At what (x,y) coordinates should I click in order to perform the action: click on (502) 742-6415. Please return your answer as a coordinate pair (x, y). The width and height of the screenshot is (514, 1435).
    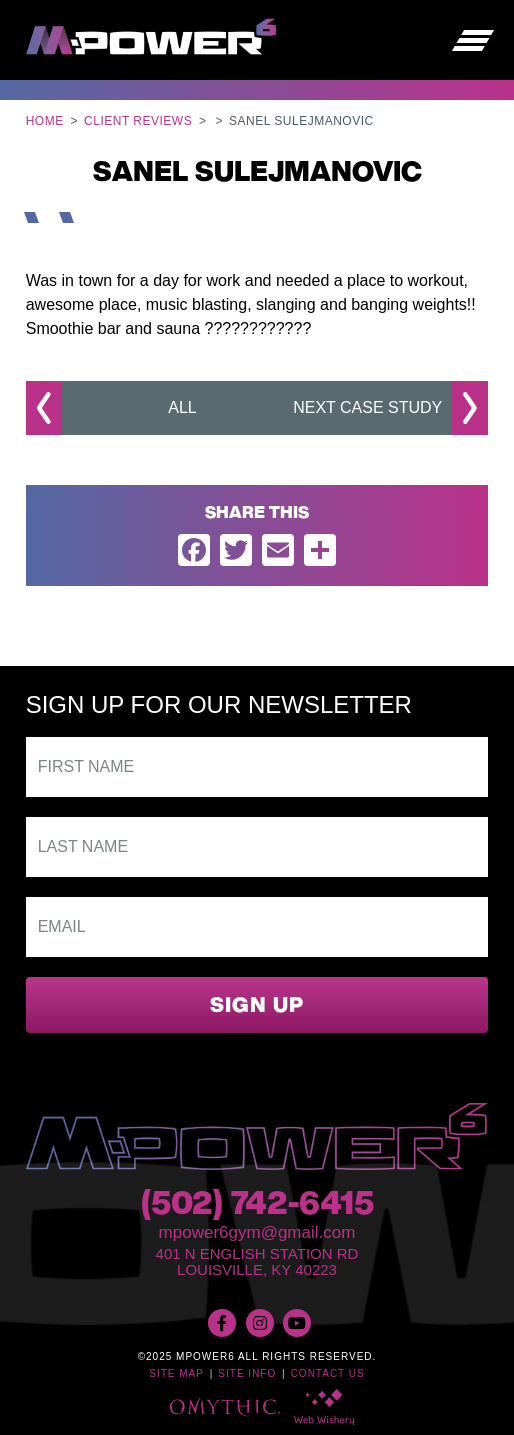
    Looking at the image, I should click on (257, 1206).